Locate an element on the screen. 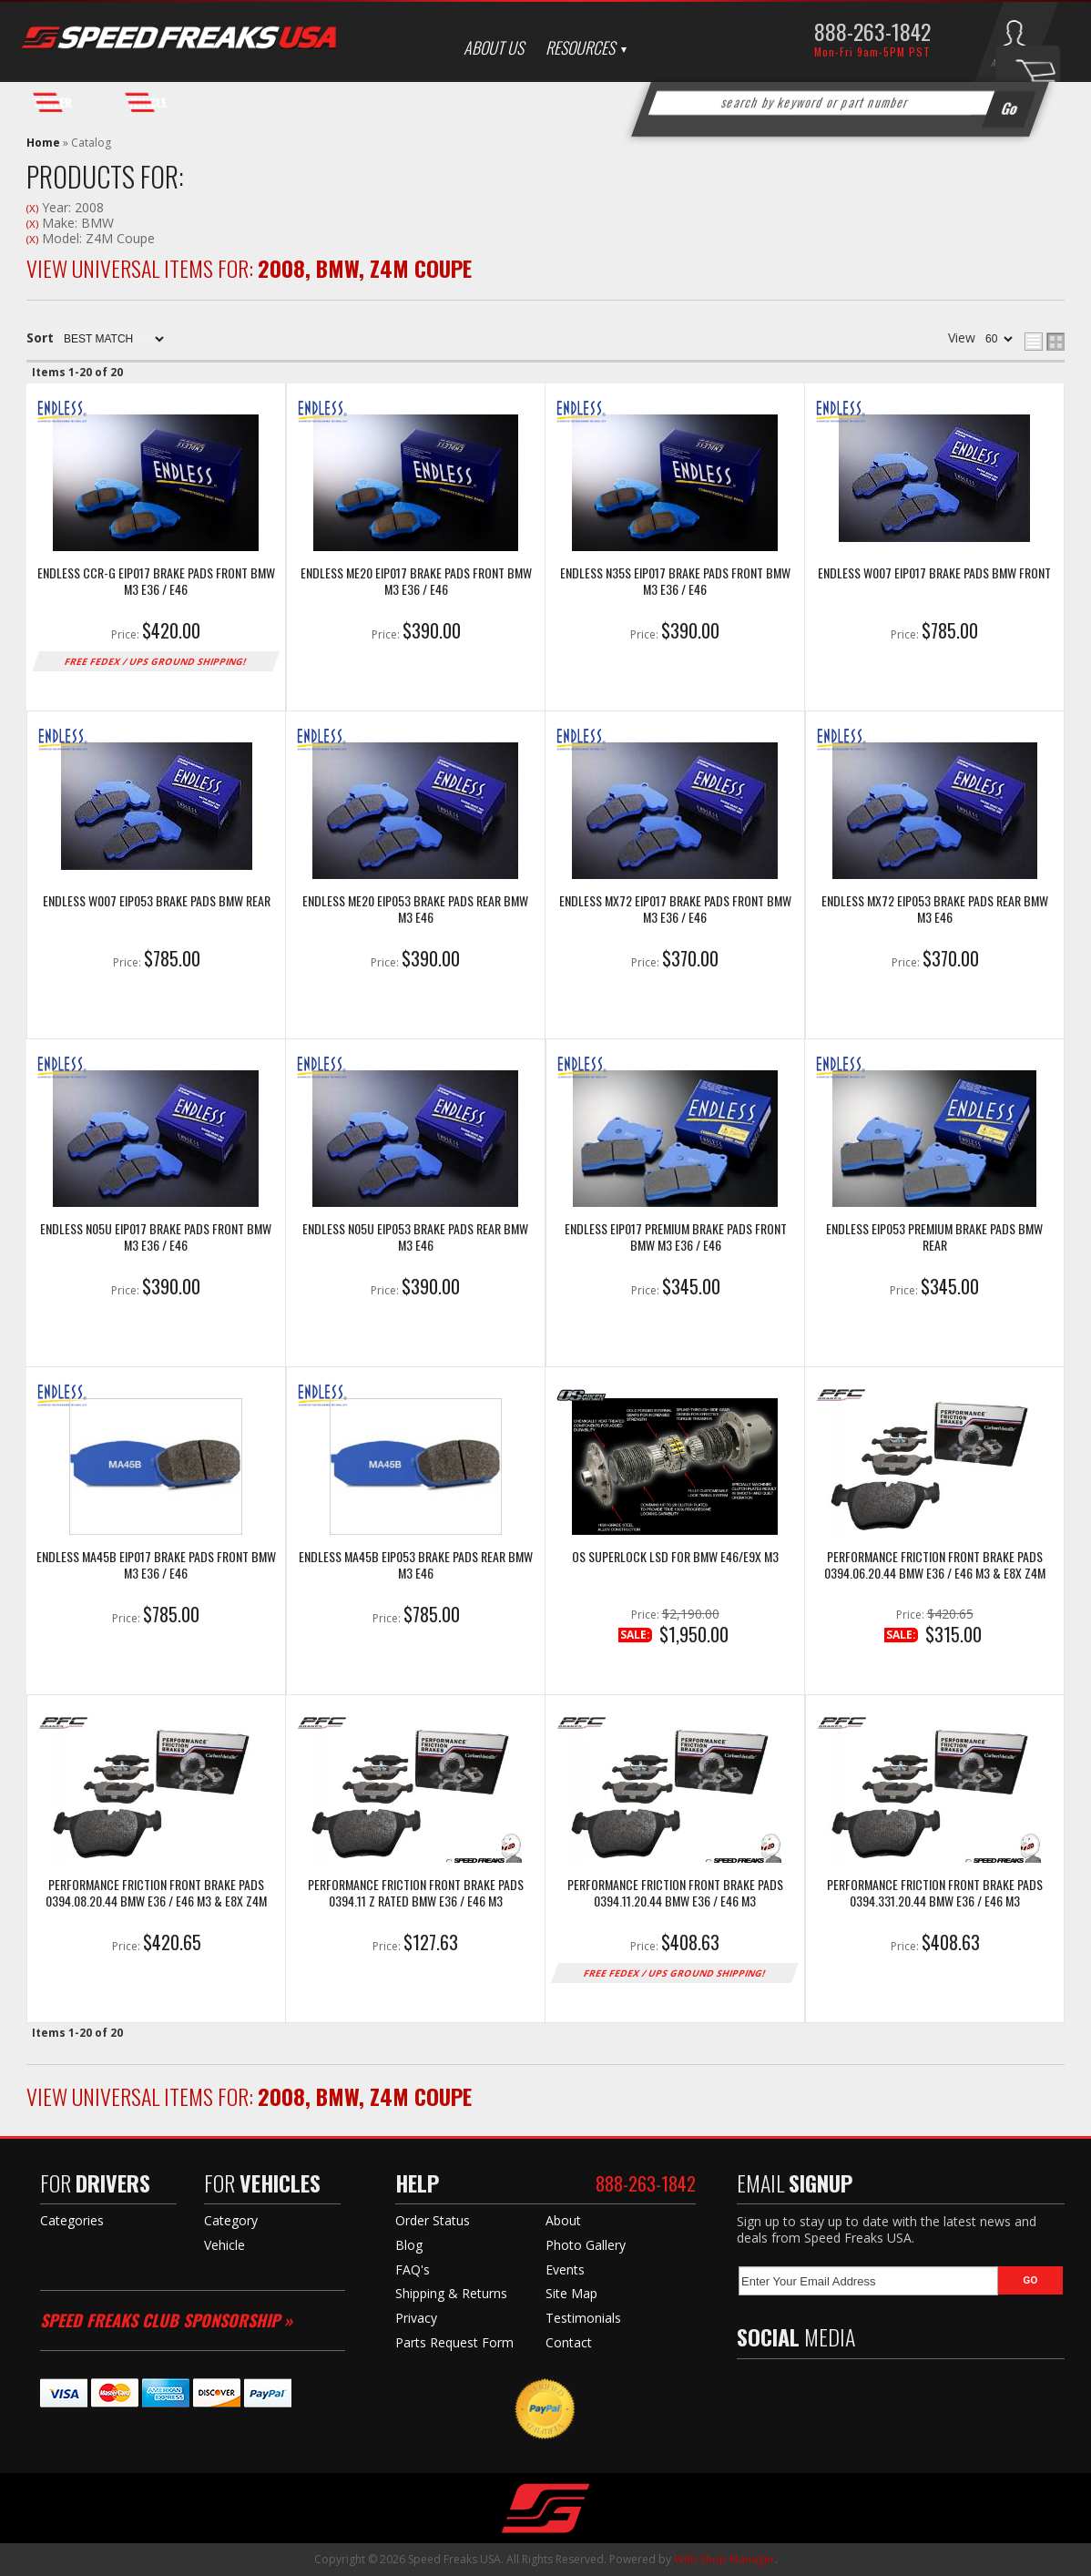 The width and height of the screenshot is (1091, 2576). Speed Freaks Club Sponsorship » is located at coordinates (166, 2320).